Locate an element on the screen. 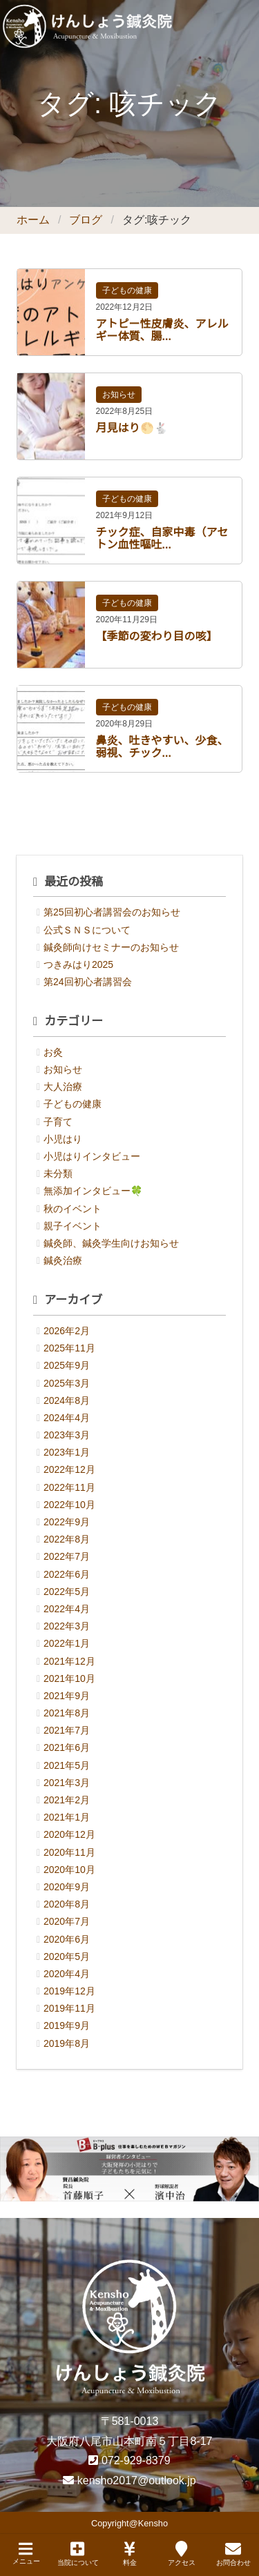 Image resolution: width=259 pixels, height=2576 pixels. 2021年12月 is located at coordinates (69, 1661).